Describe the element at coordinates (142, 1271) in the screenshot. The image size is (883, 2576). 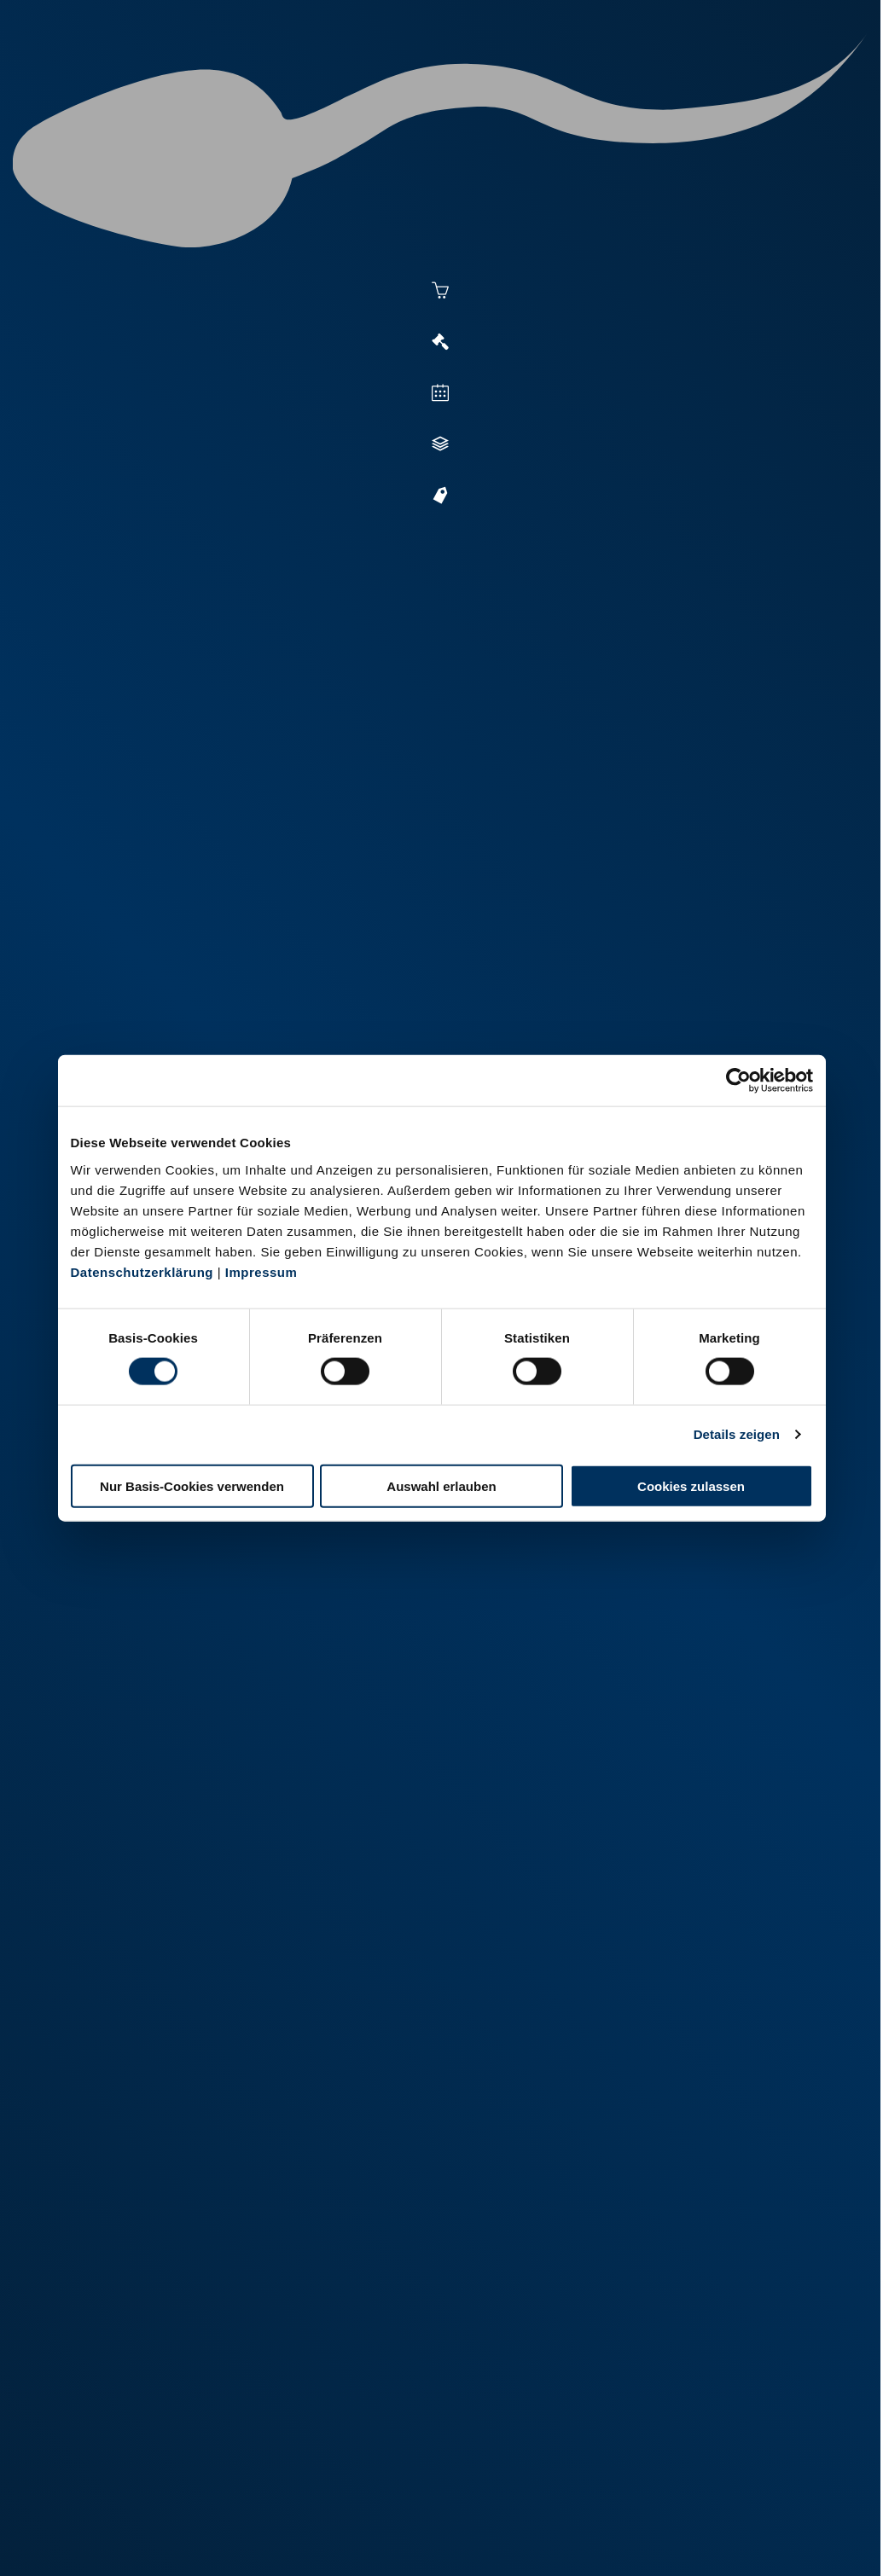
I see `Datenschutzerklärung` at that location.